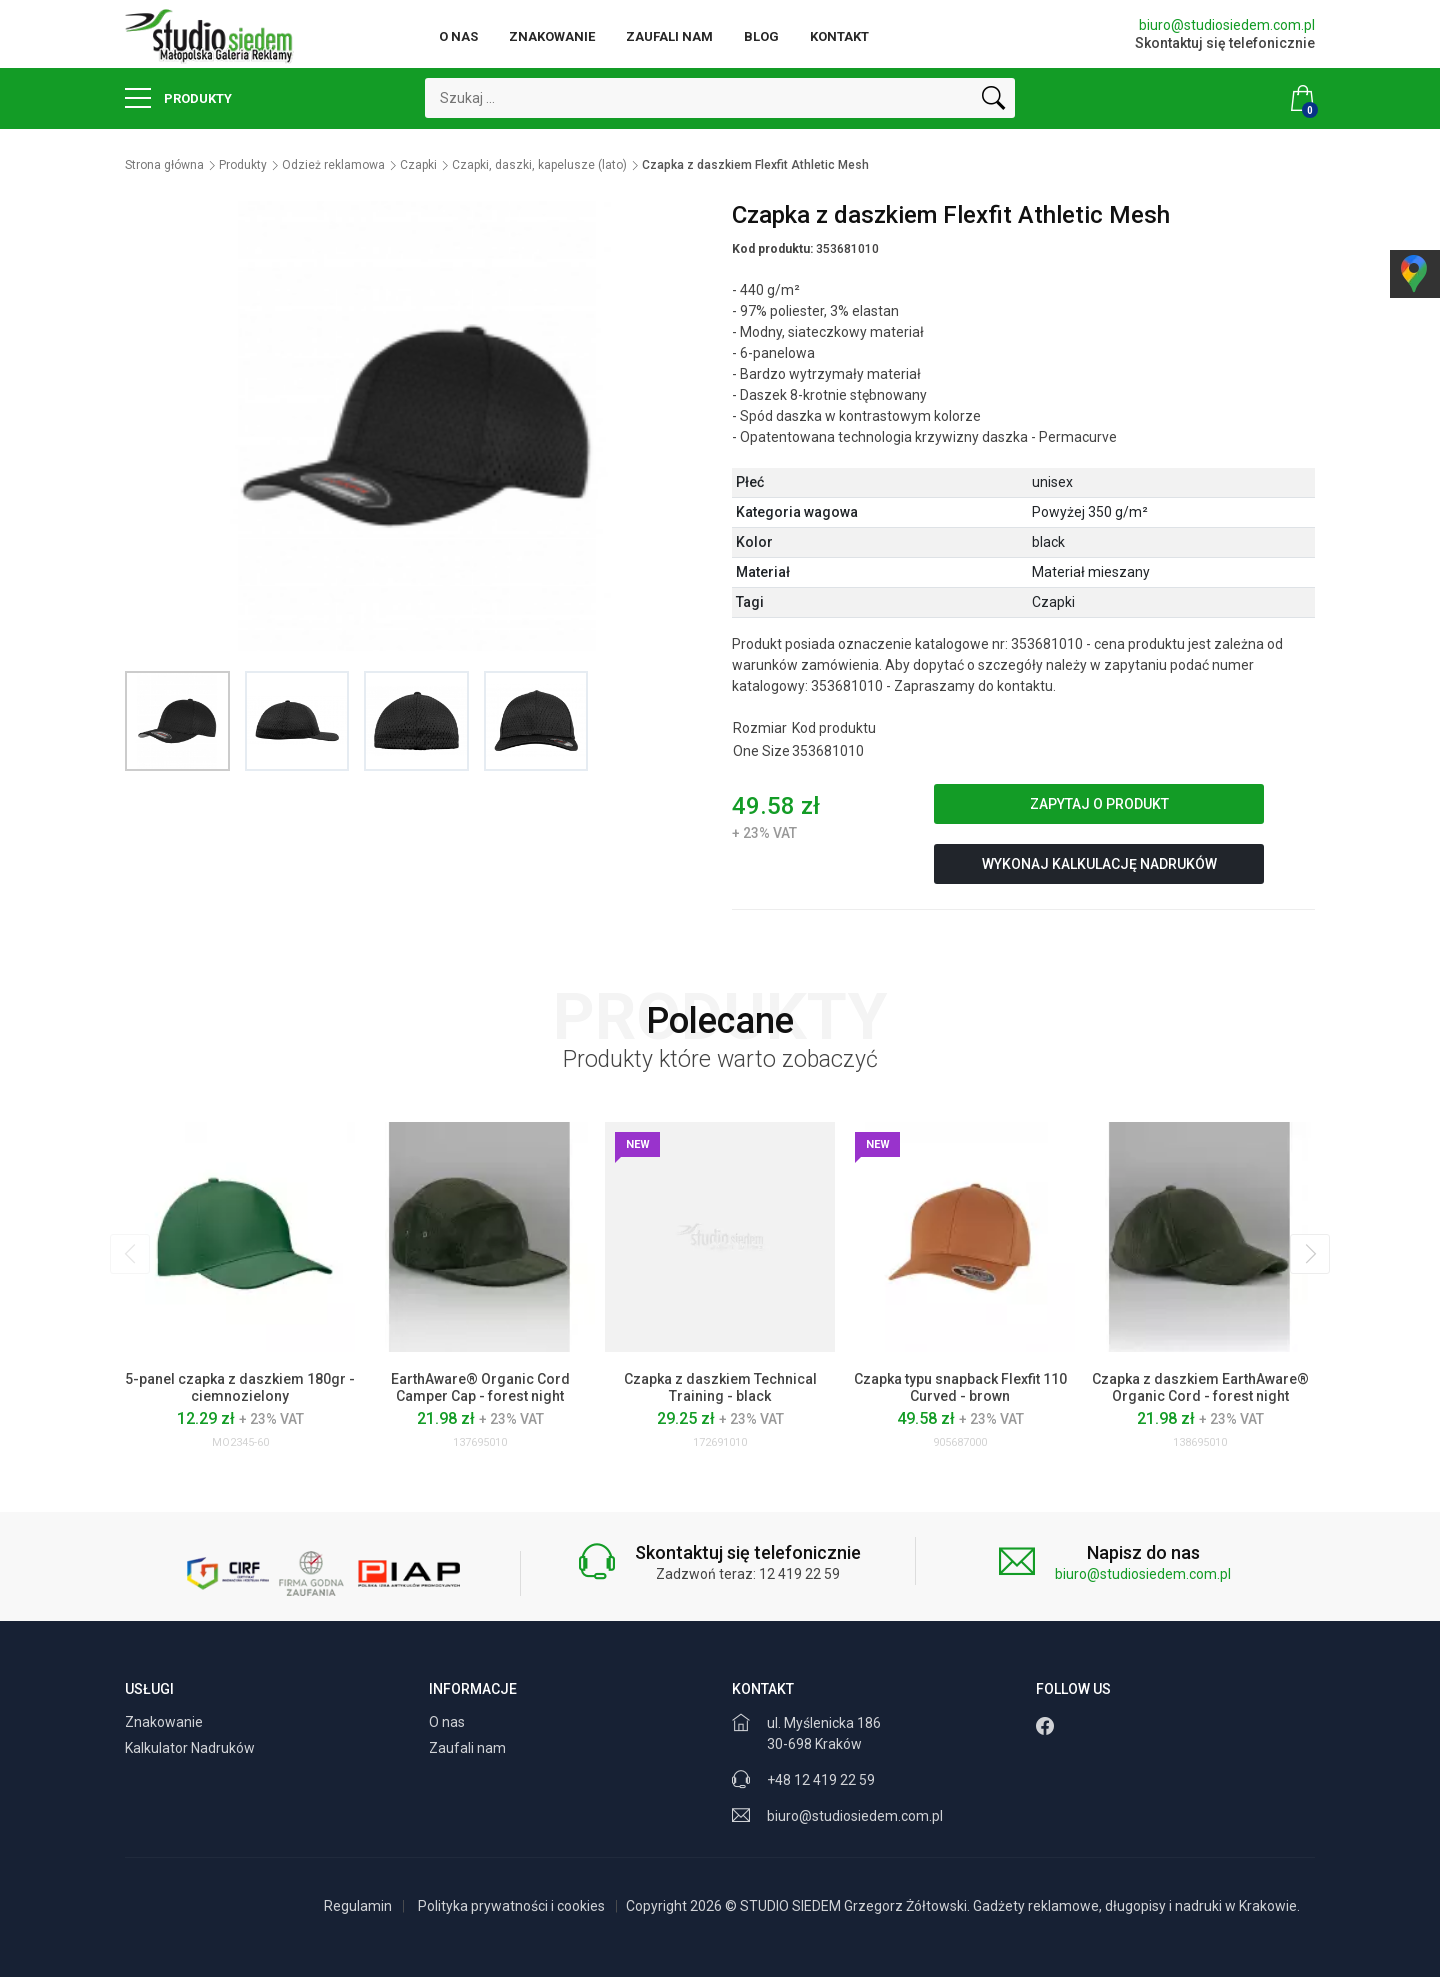 This screenshot has width=1440, height=1977. Describe the element at coordinates (130, 1254) in the screenshot. I see `[presentation]` at that location.